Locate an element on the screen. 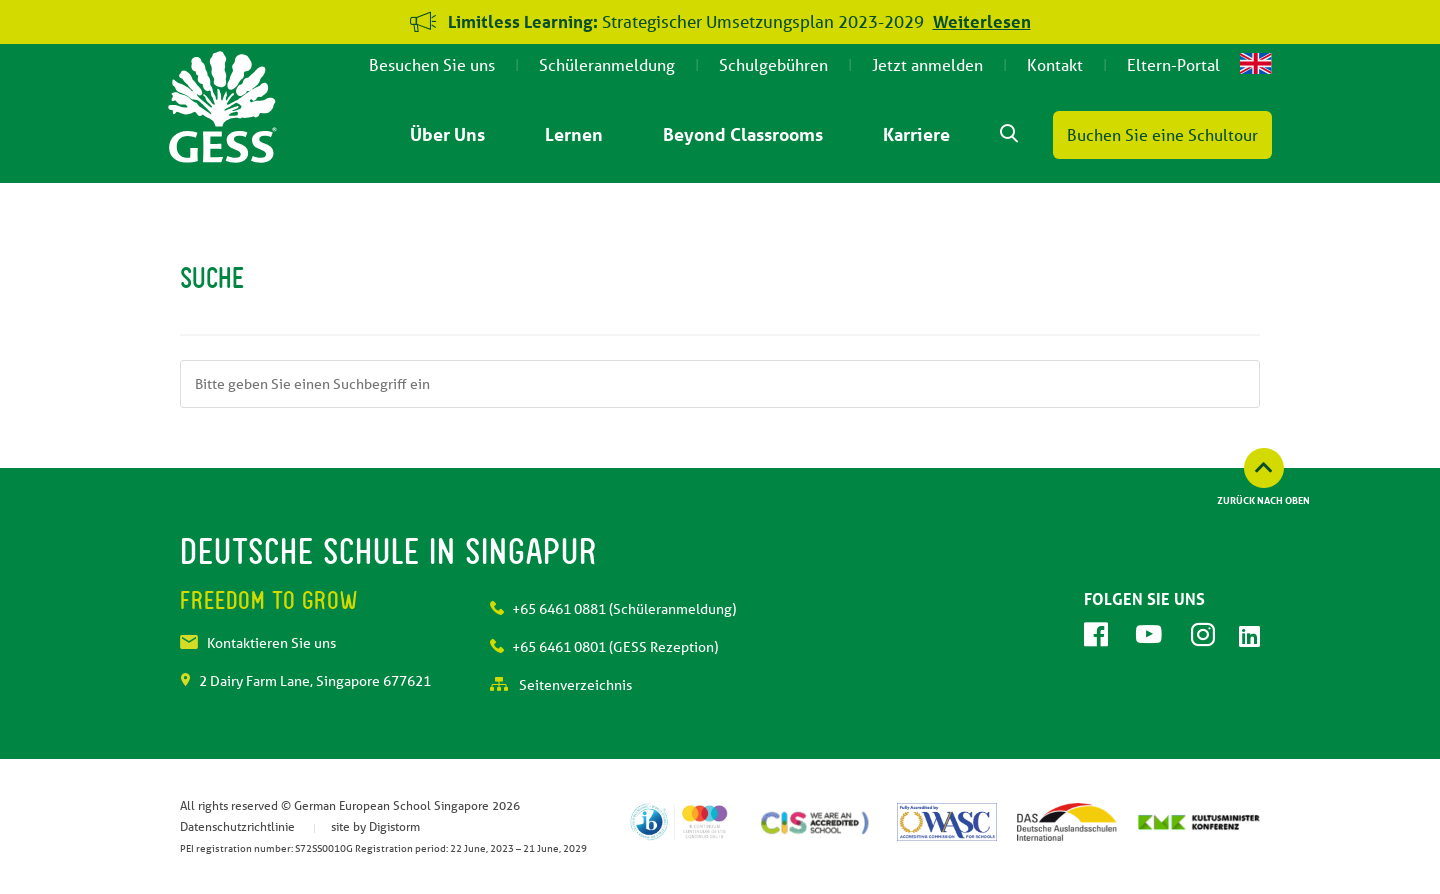 The image size is (1440, 894). Buchen Sie eine Schultour is located at coordinates (1162, 134).